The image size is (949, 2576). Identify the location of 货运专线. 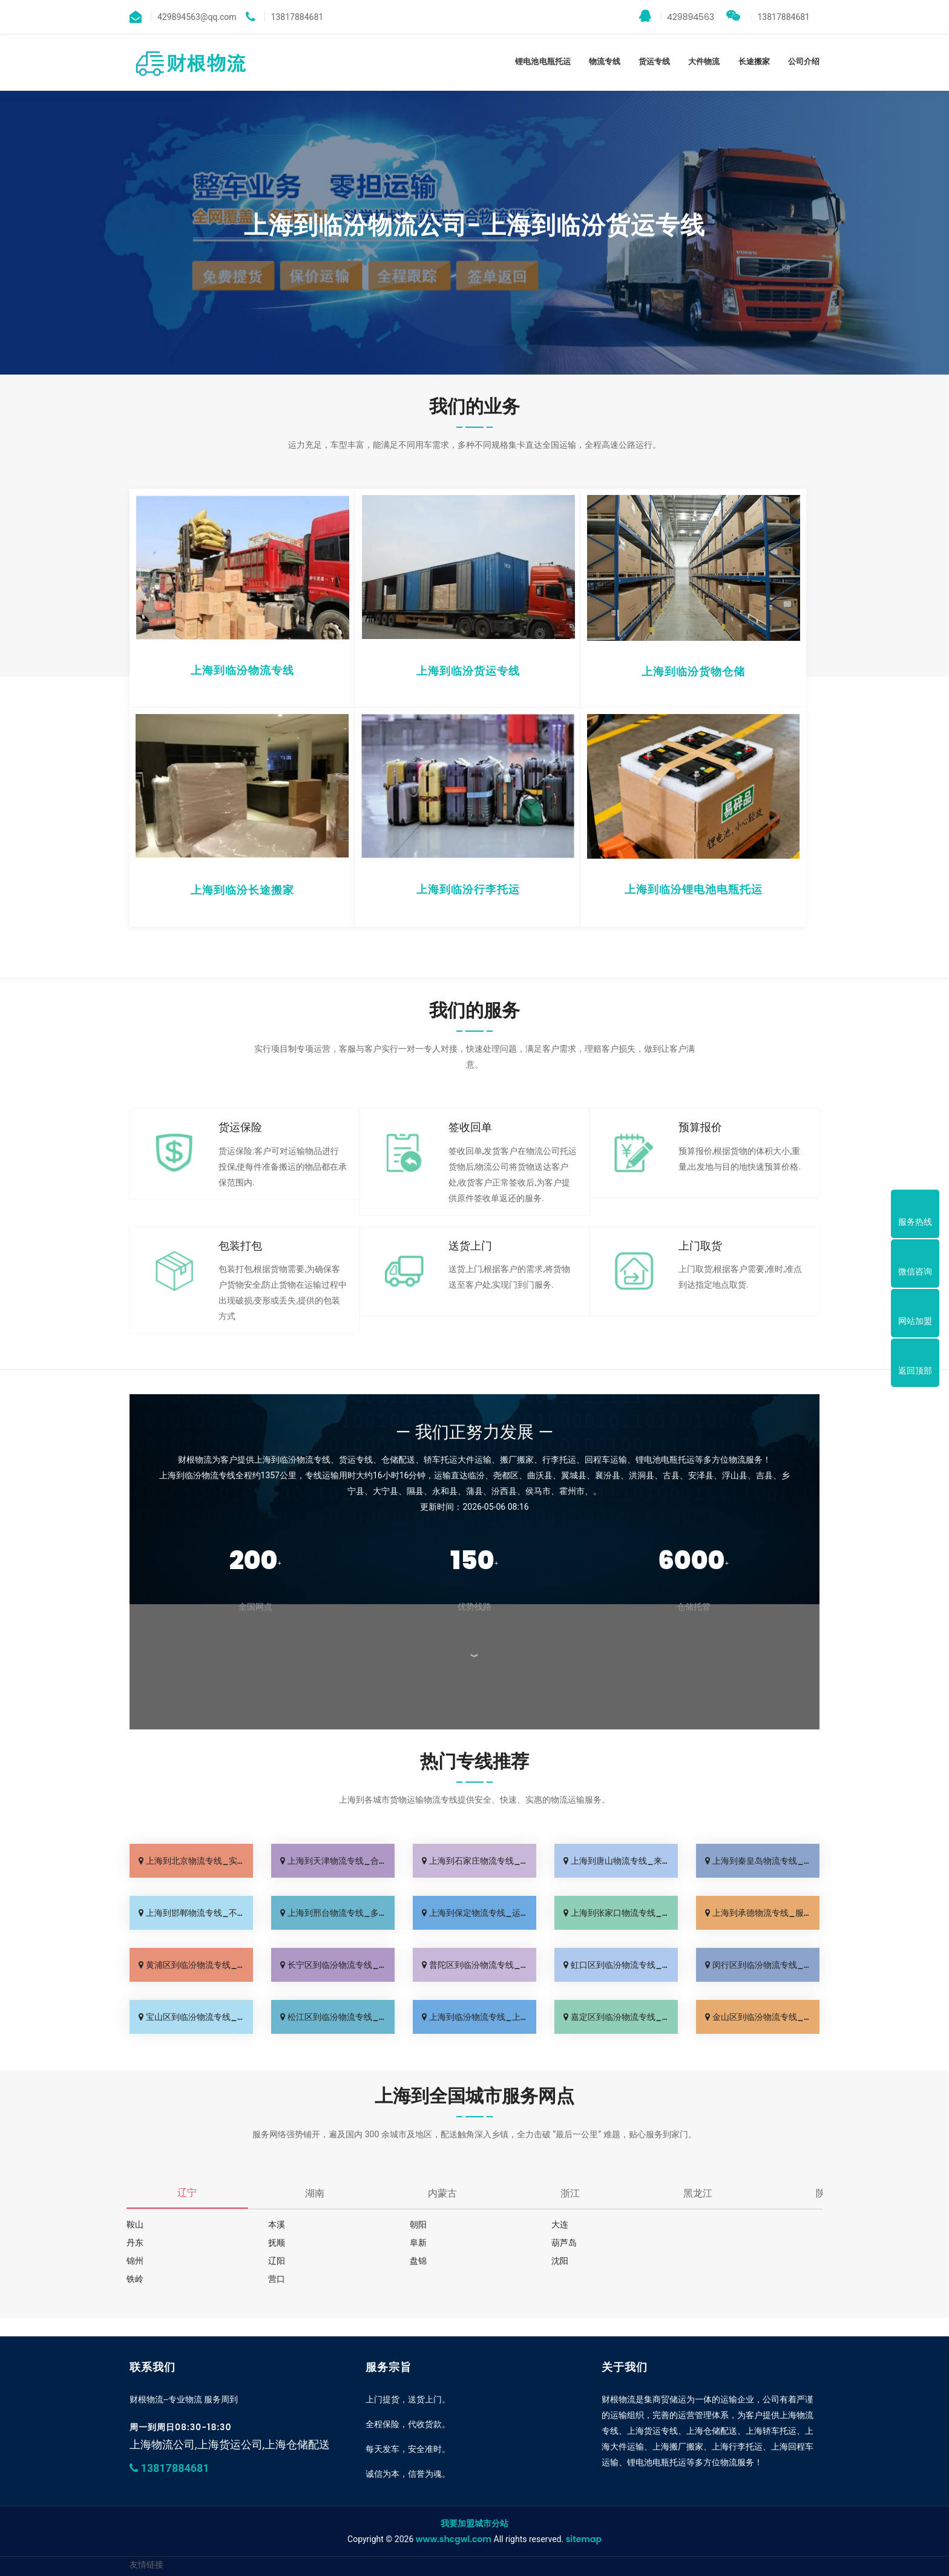
(654, 61).